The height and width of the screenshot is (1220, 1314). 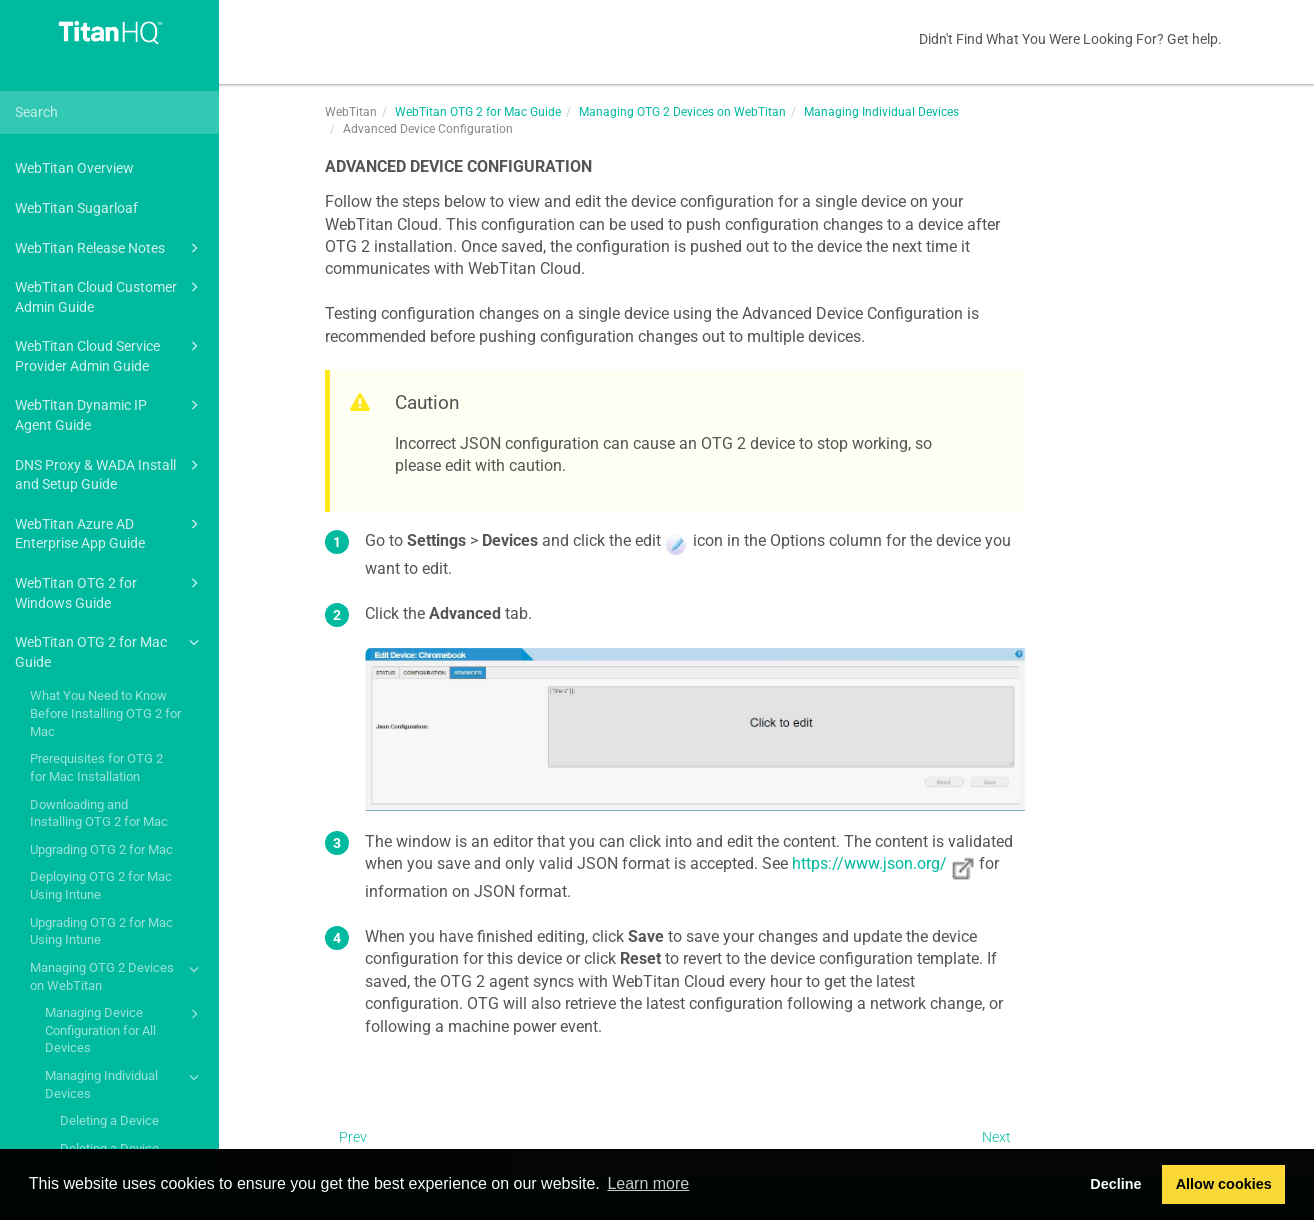 I want to click on Upgrading OTG 2 for Mac, so click(x=101, y=849).